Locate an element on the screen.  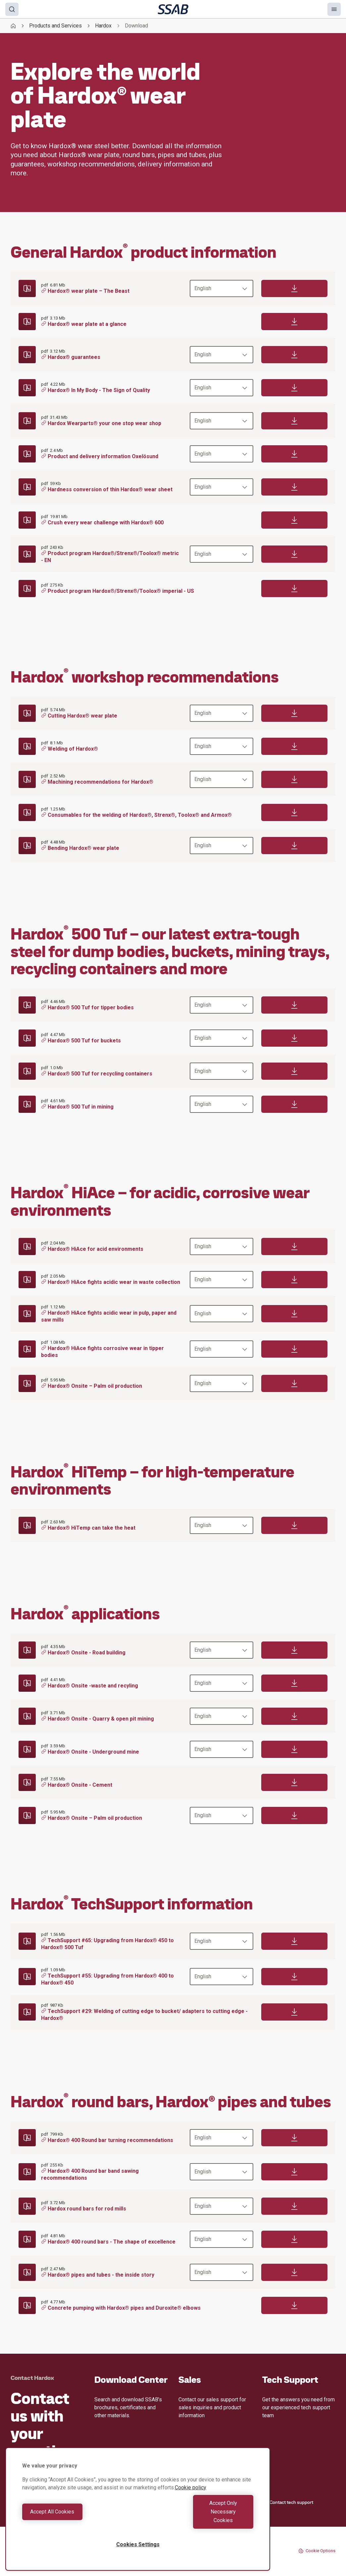
Hardox® HiAce fights corrosive wear in tipper bodies is located at coordinates (102, 1351).